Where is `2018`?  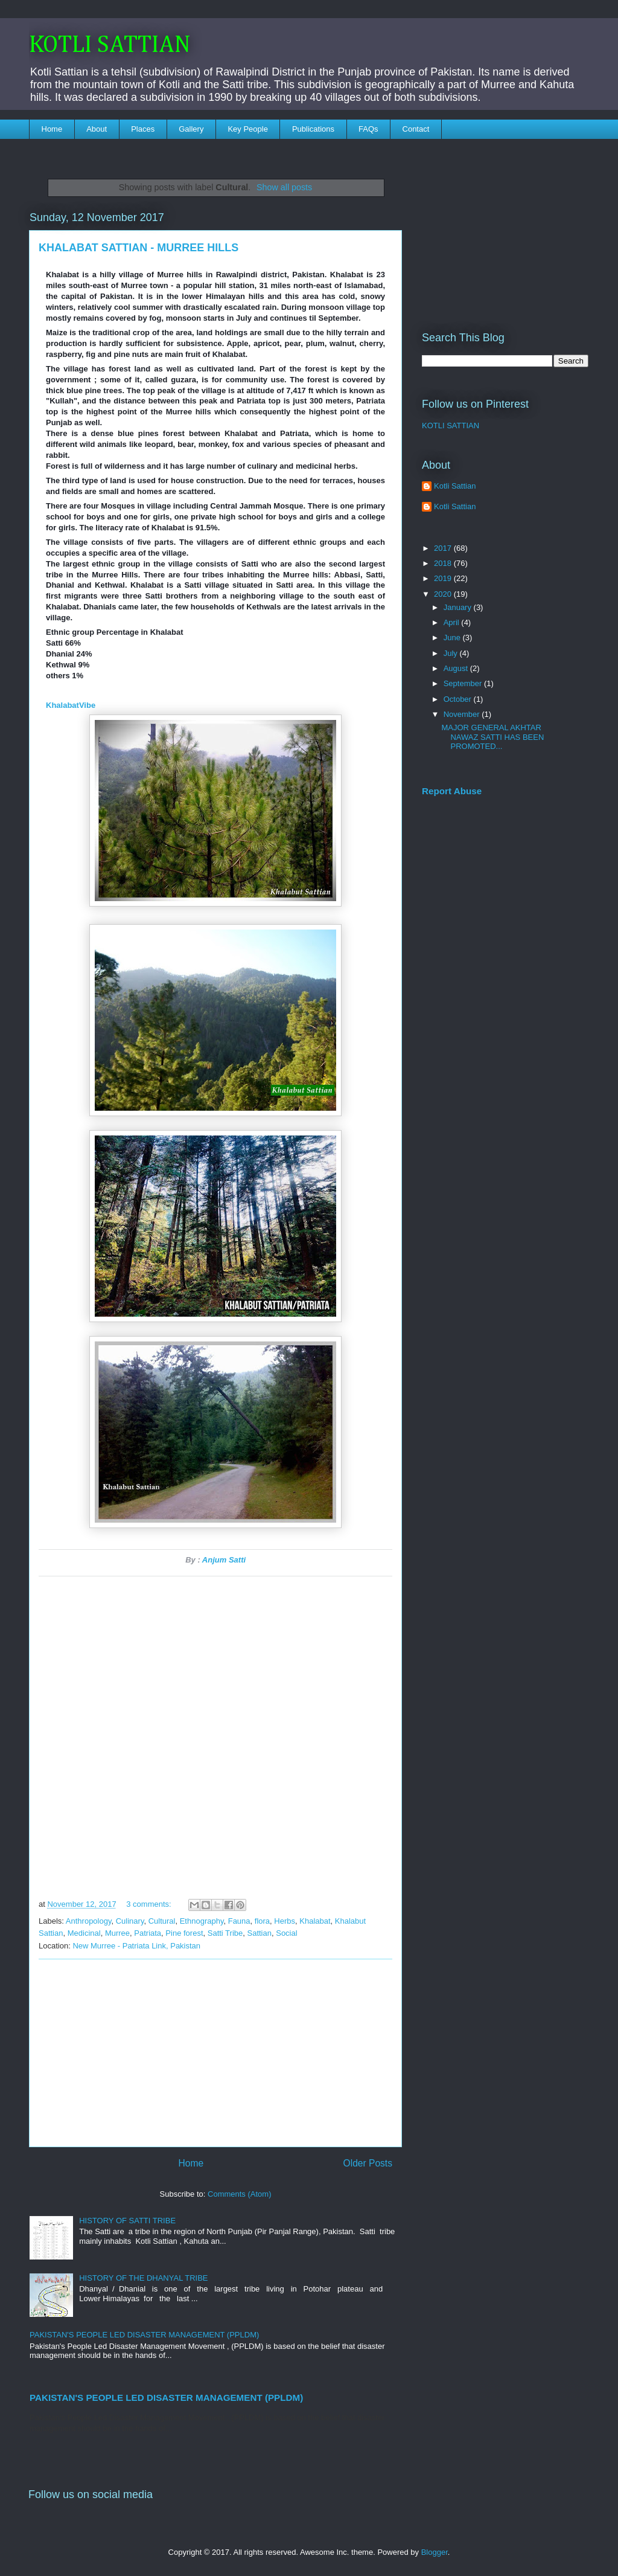
2018 is located at coordinates (444, 563).